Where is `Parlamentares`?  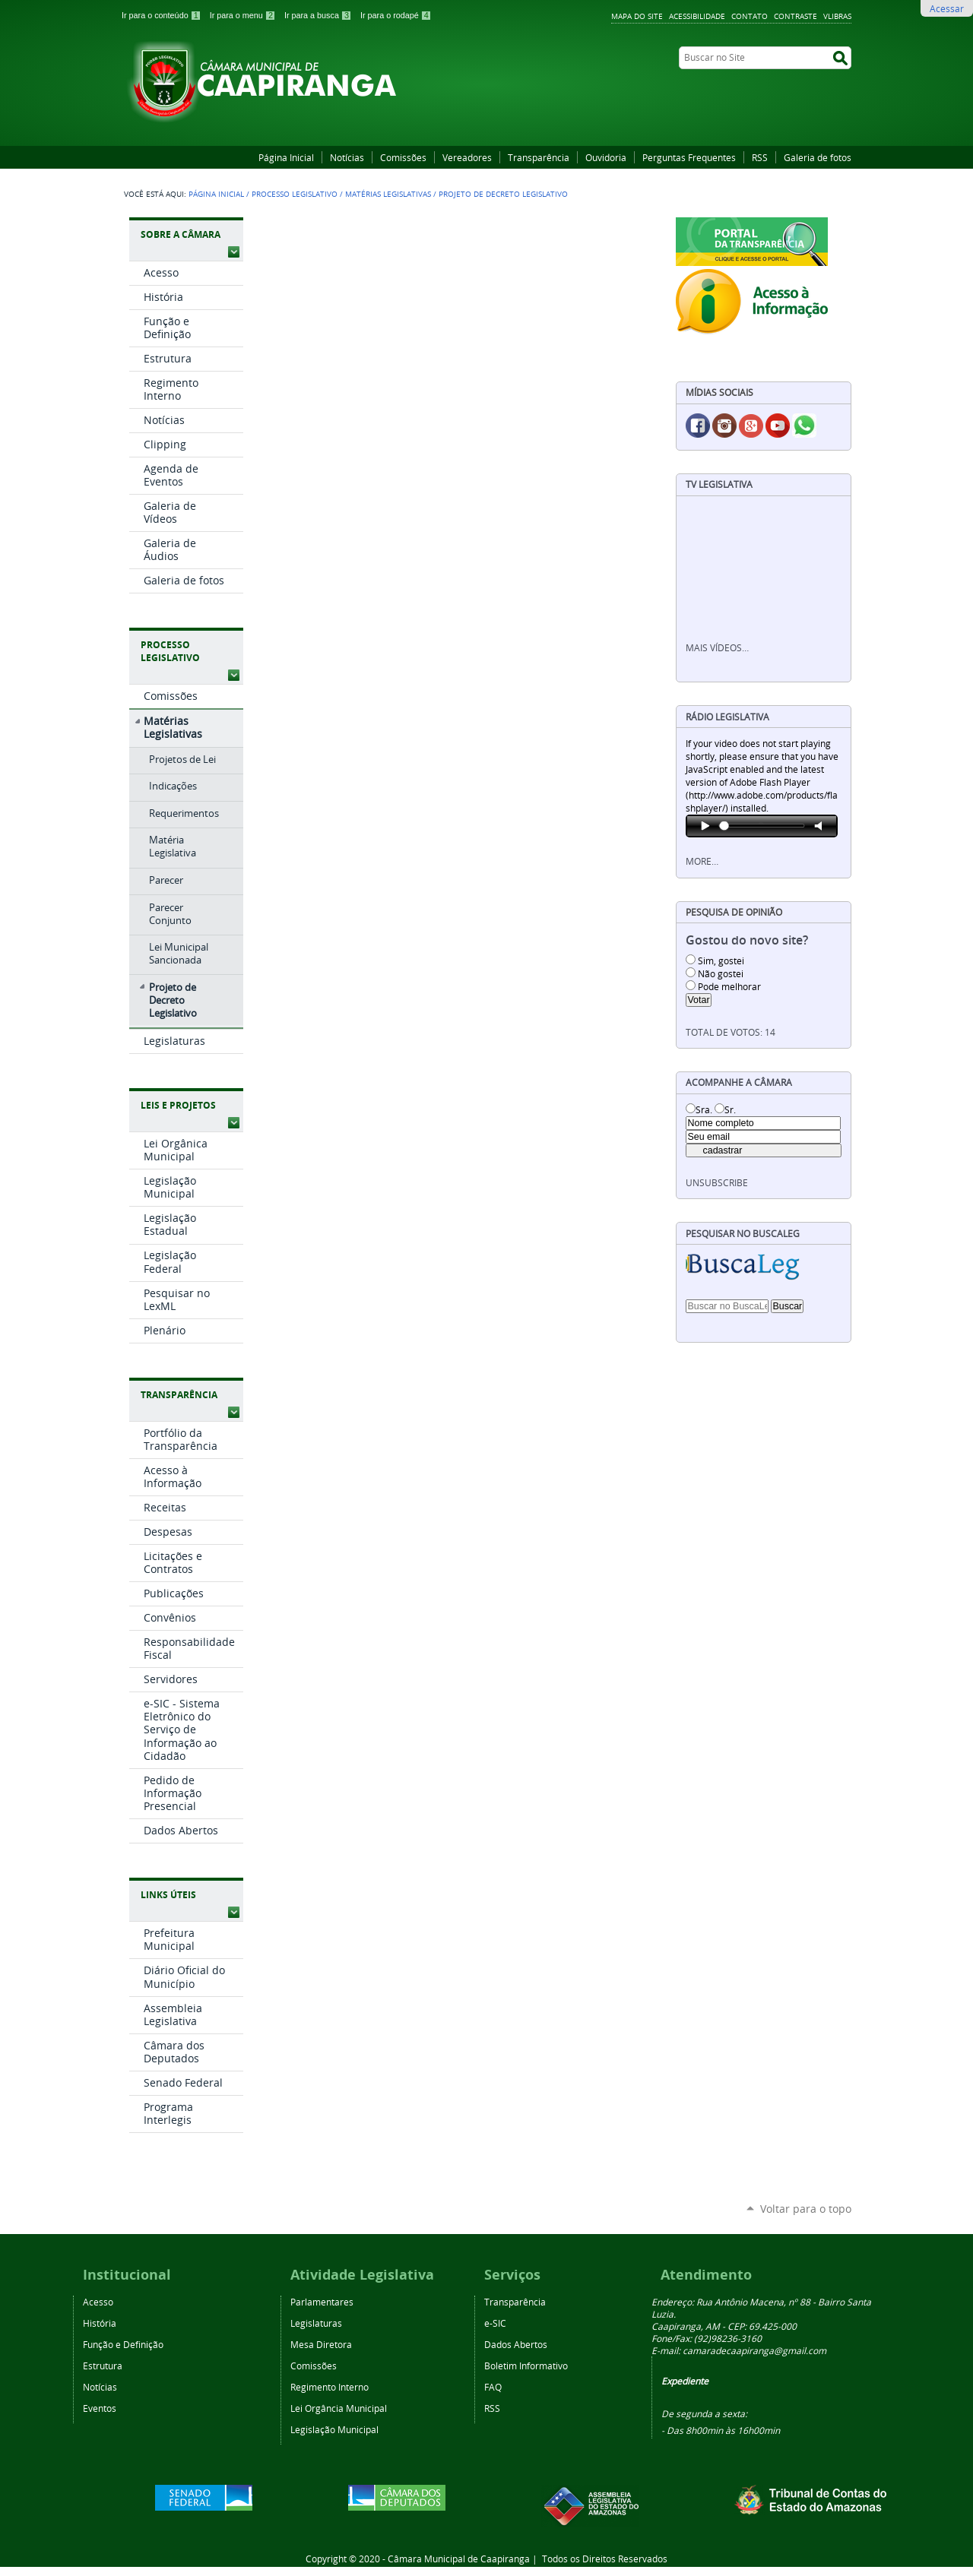
Parlamentares is located at coordinates (321, 2302).